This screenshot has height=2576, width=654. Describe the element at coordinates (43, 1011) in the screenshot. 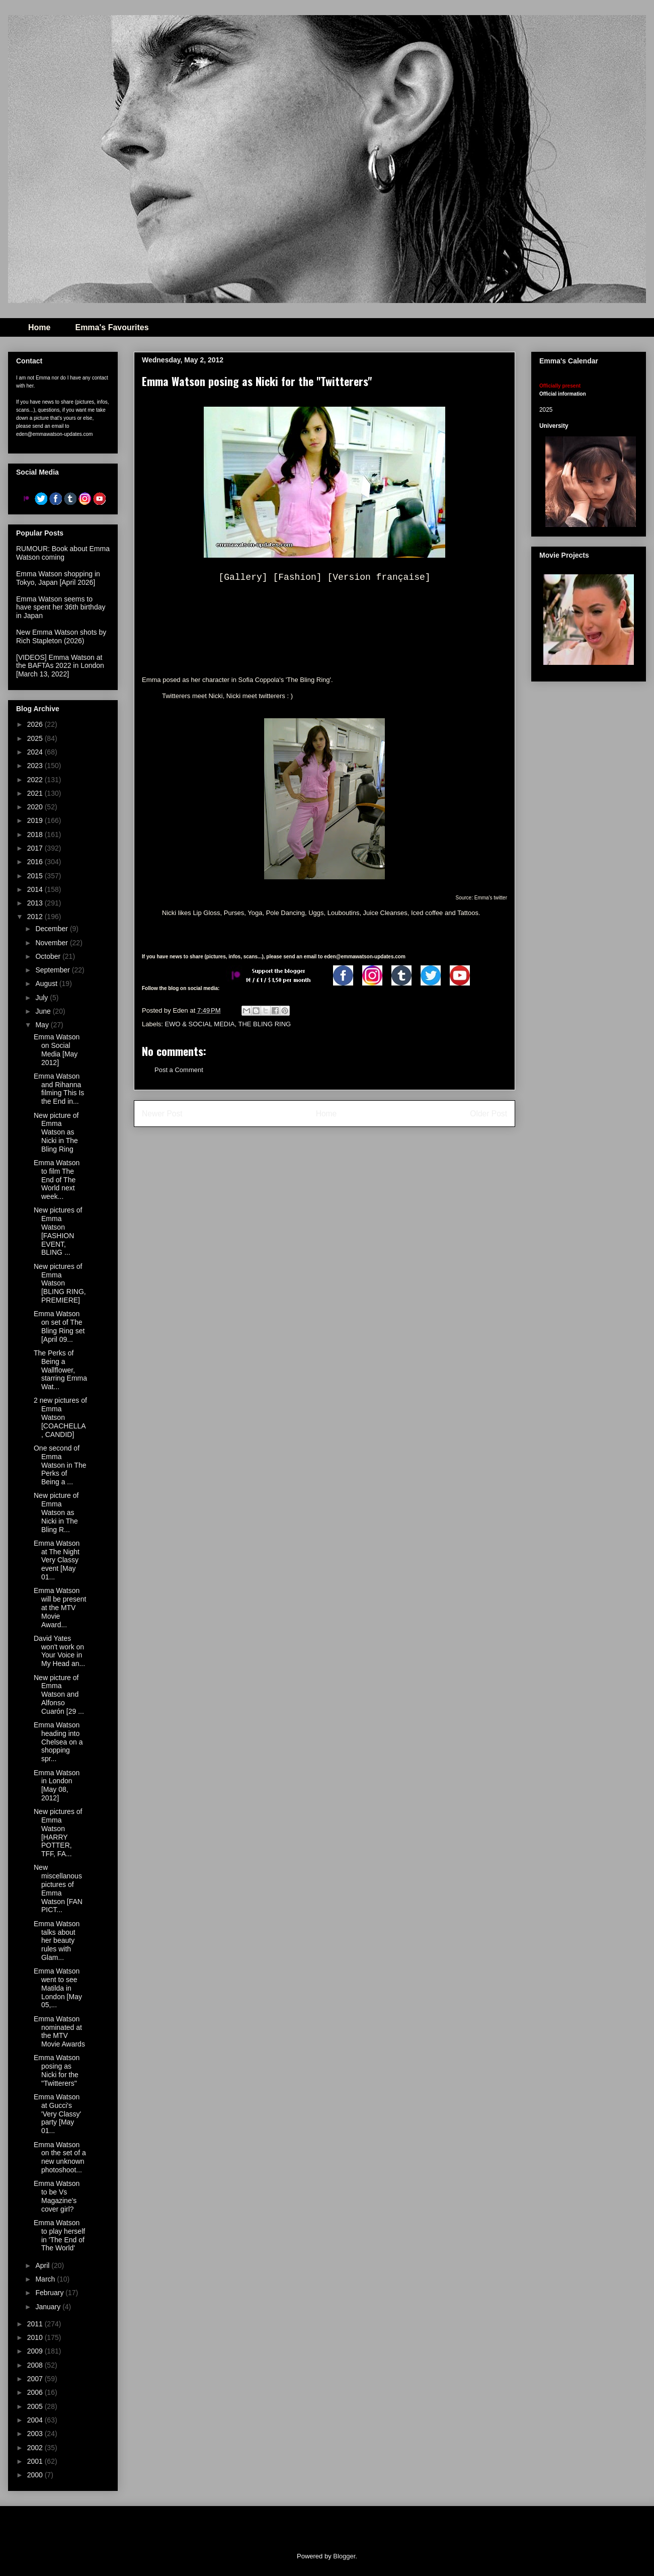

I see `June` at that location.